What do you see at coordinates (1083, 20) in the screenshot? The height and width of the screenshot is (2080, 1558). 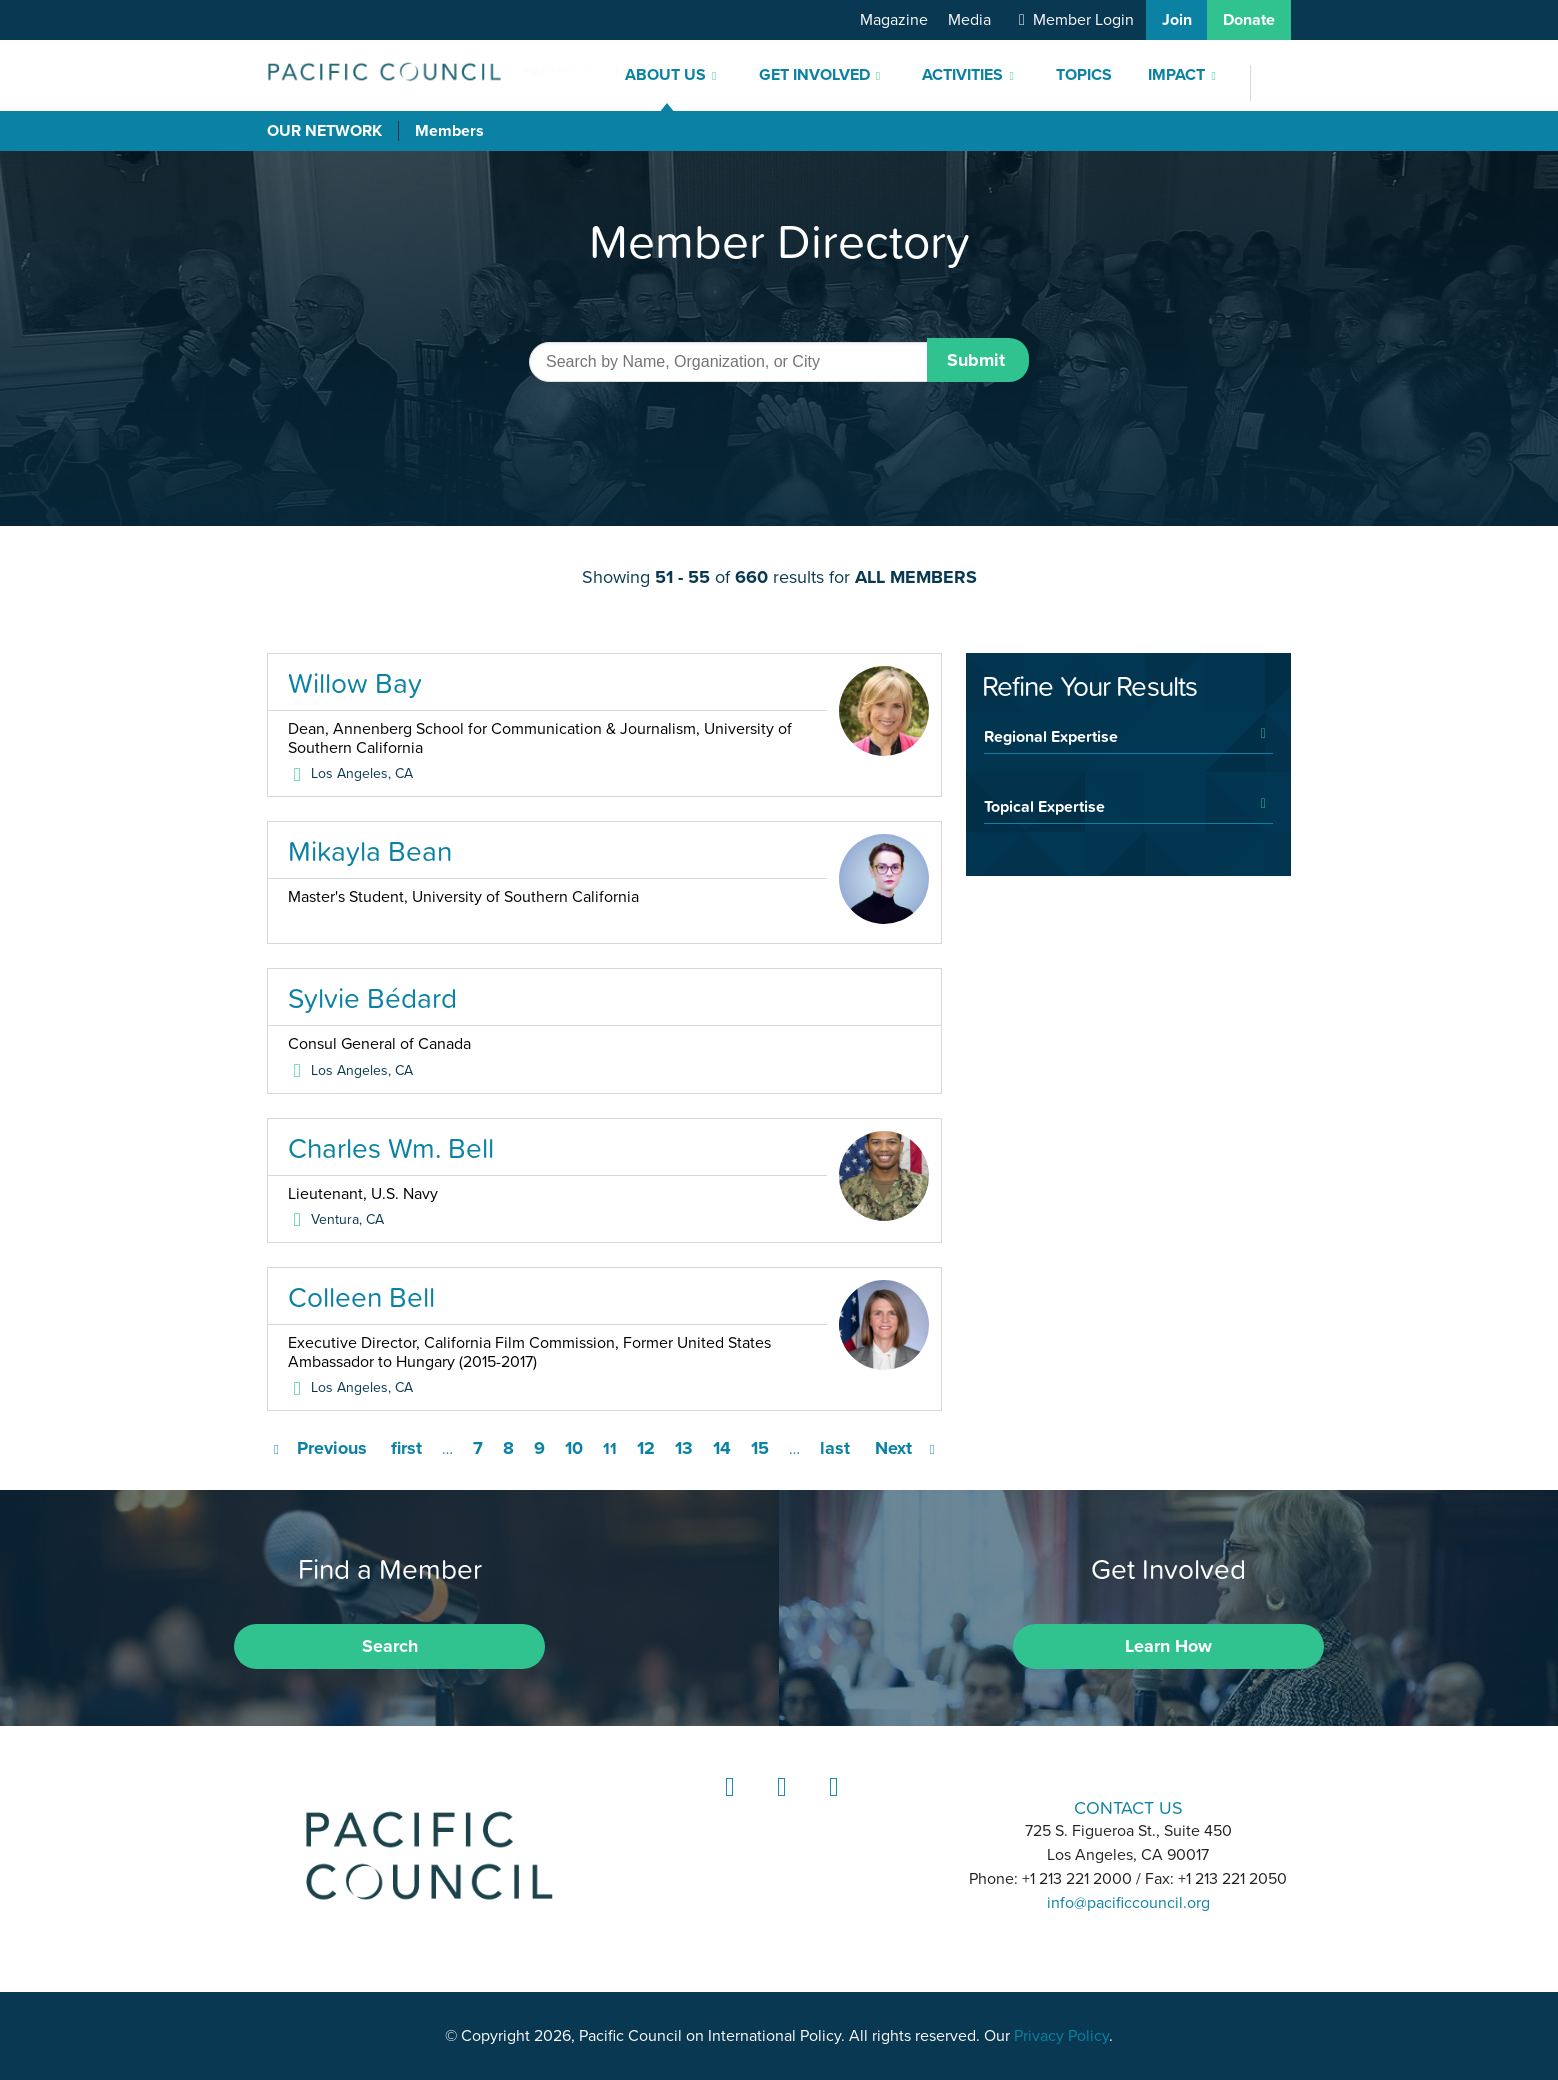 I see `Member Login` at bounding box center [1083, 20].